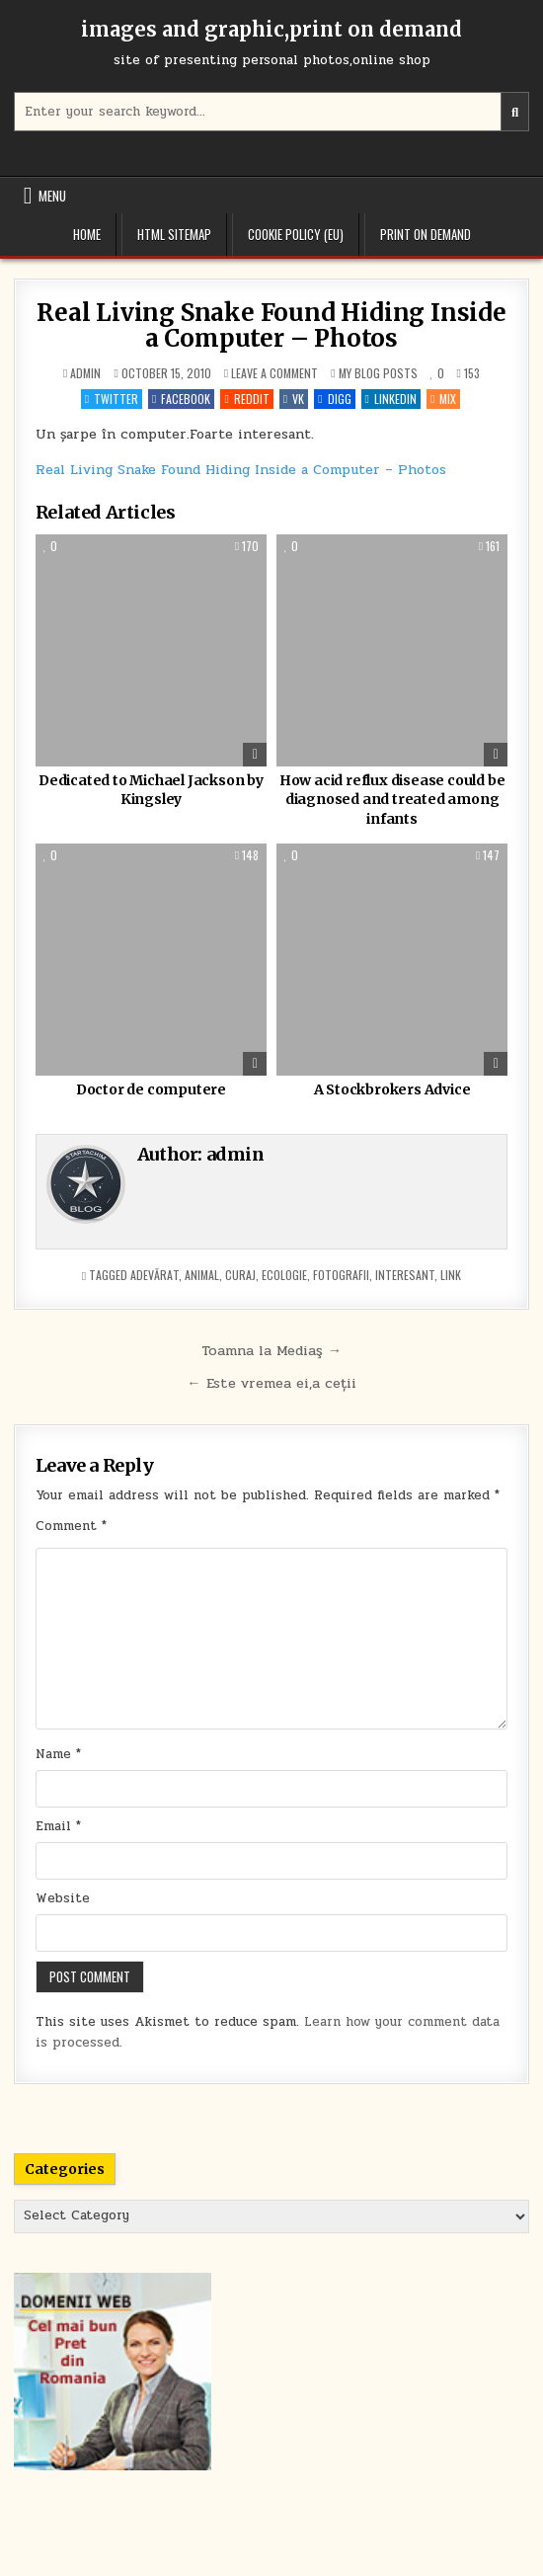  What do you see at coordinates (284, 1274) in the screenshot?
I see `ecologie` at bounding box center [284, 1274].